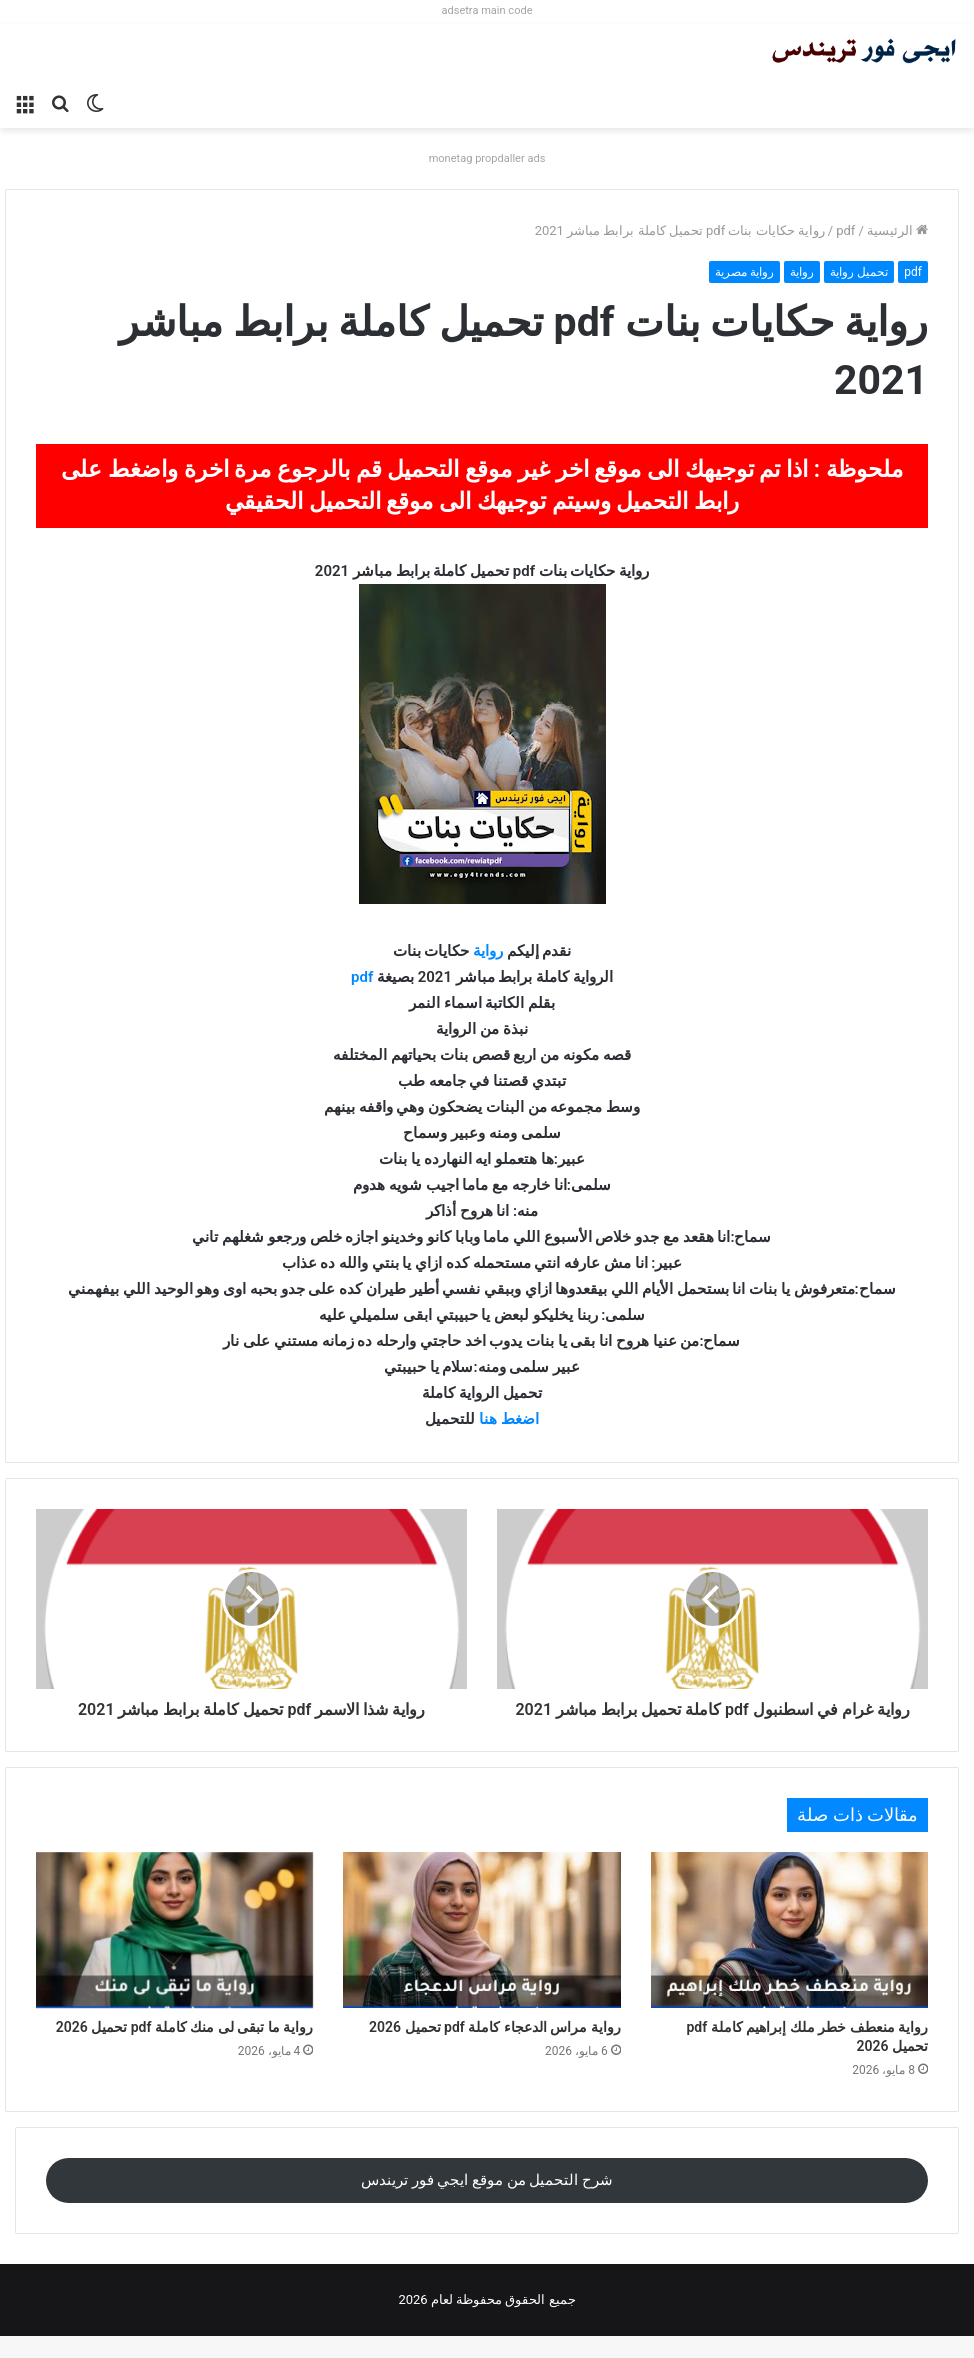  What do you see at coordinates (744, 272) in the screenshot?
I see `رواية مصرية` at bounding box center [744, 272].